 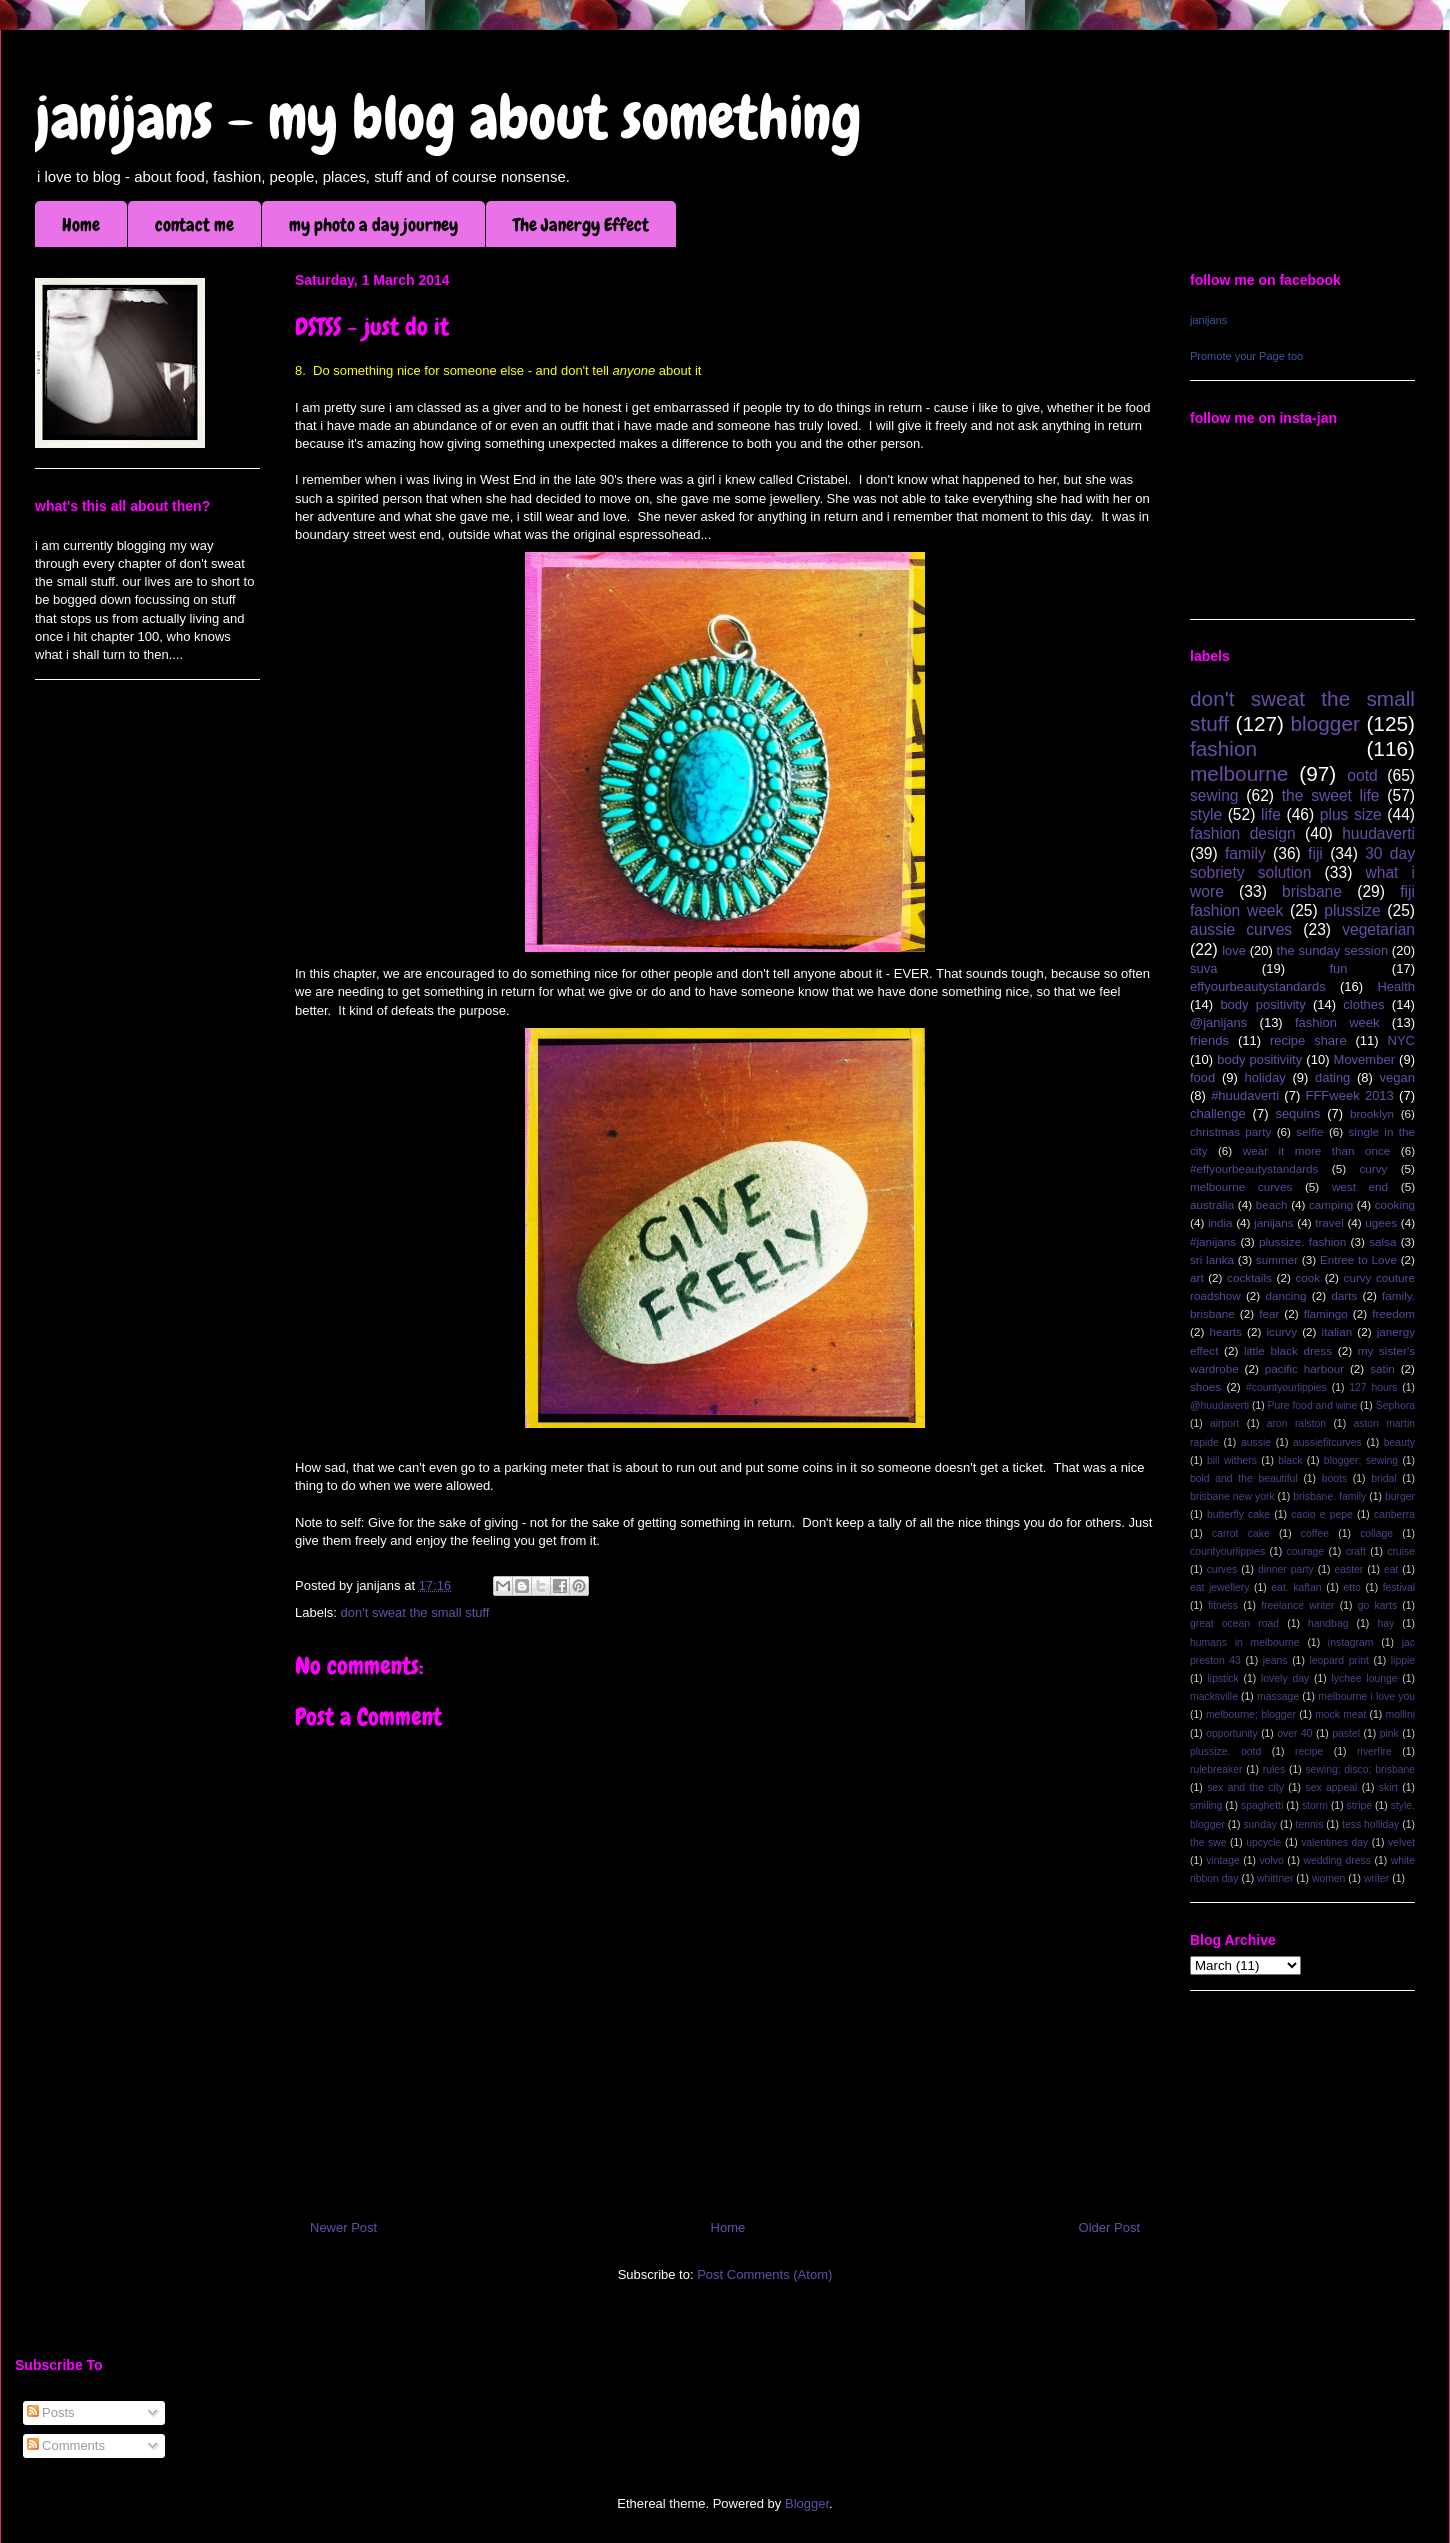 I want to click on hearts, so click(x=1225, y=1331).